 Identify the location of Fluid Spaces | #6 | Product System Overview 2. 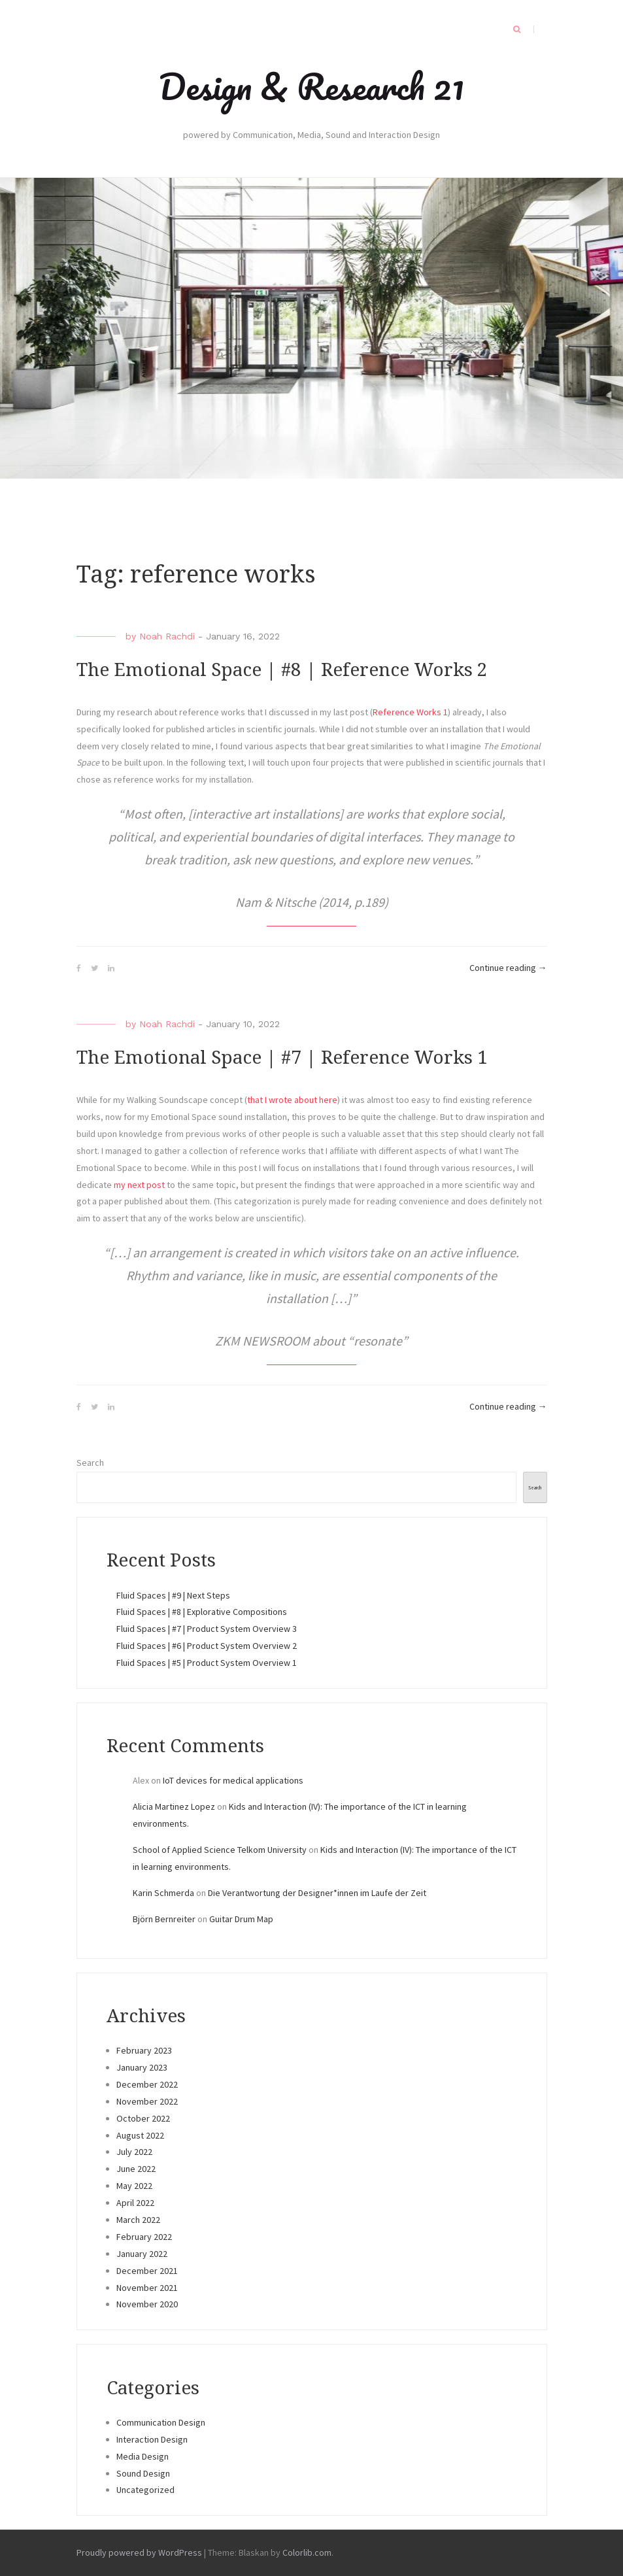
(206, 1646).